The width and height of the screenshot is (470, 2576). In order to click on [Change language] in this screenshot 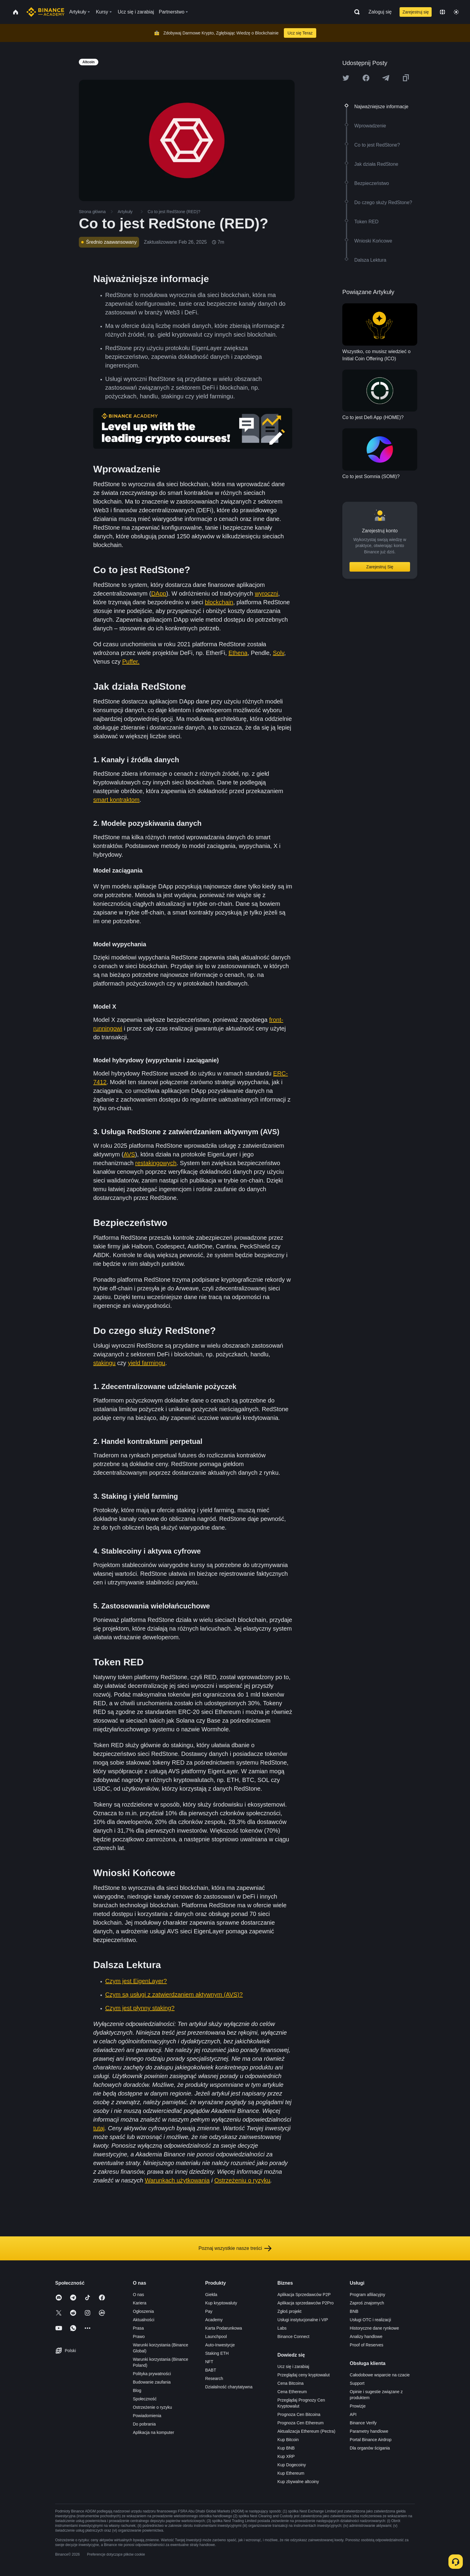, I will do `click(442, 12)`.